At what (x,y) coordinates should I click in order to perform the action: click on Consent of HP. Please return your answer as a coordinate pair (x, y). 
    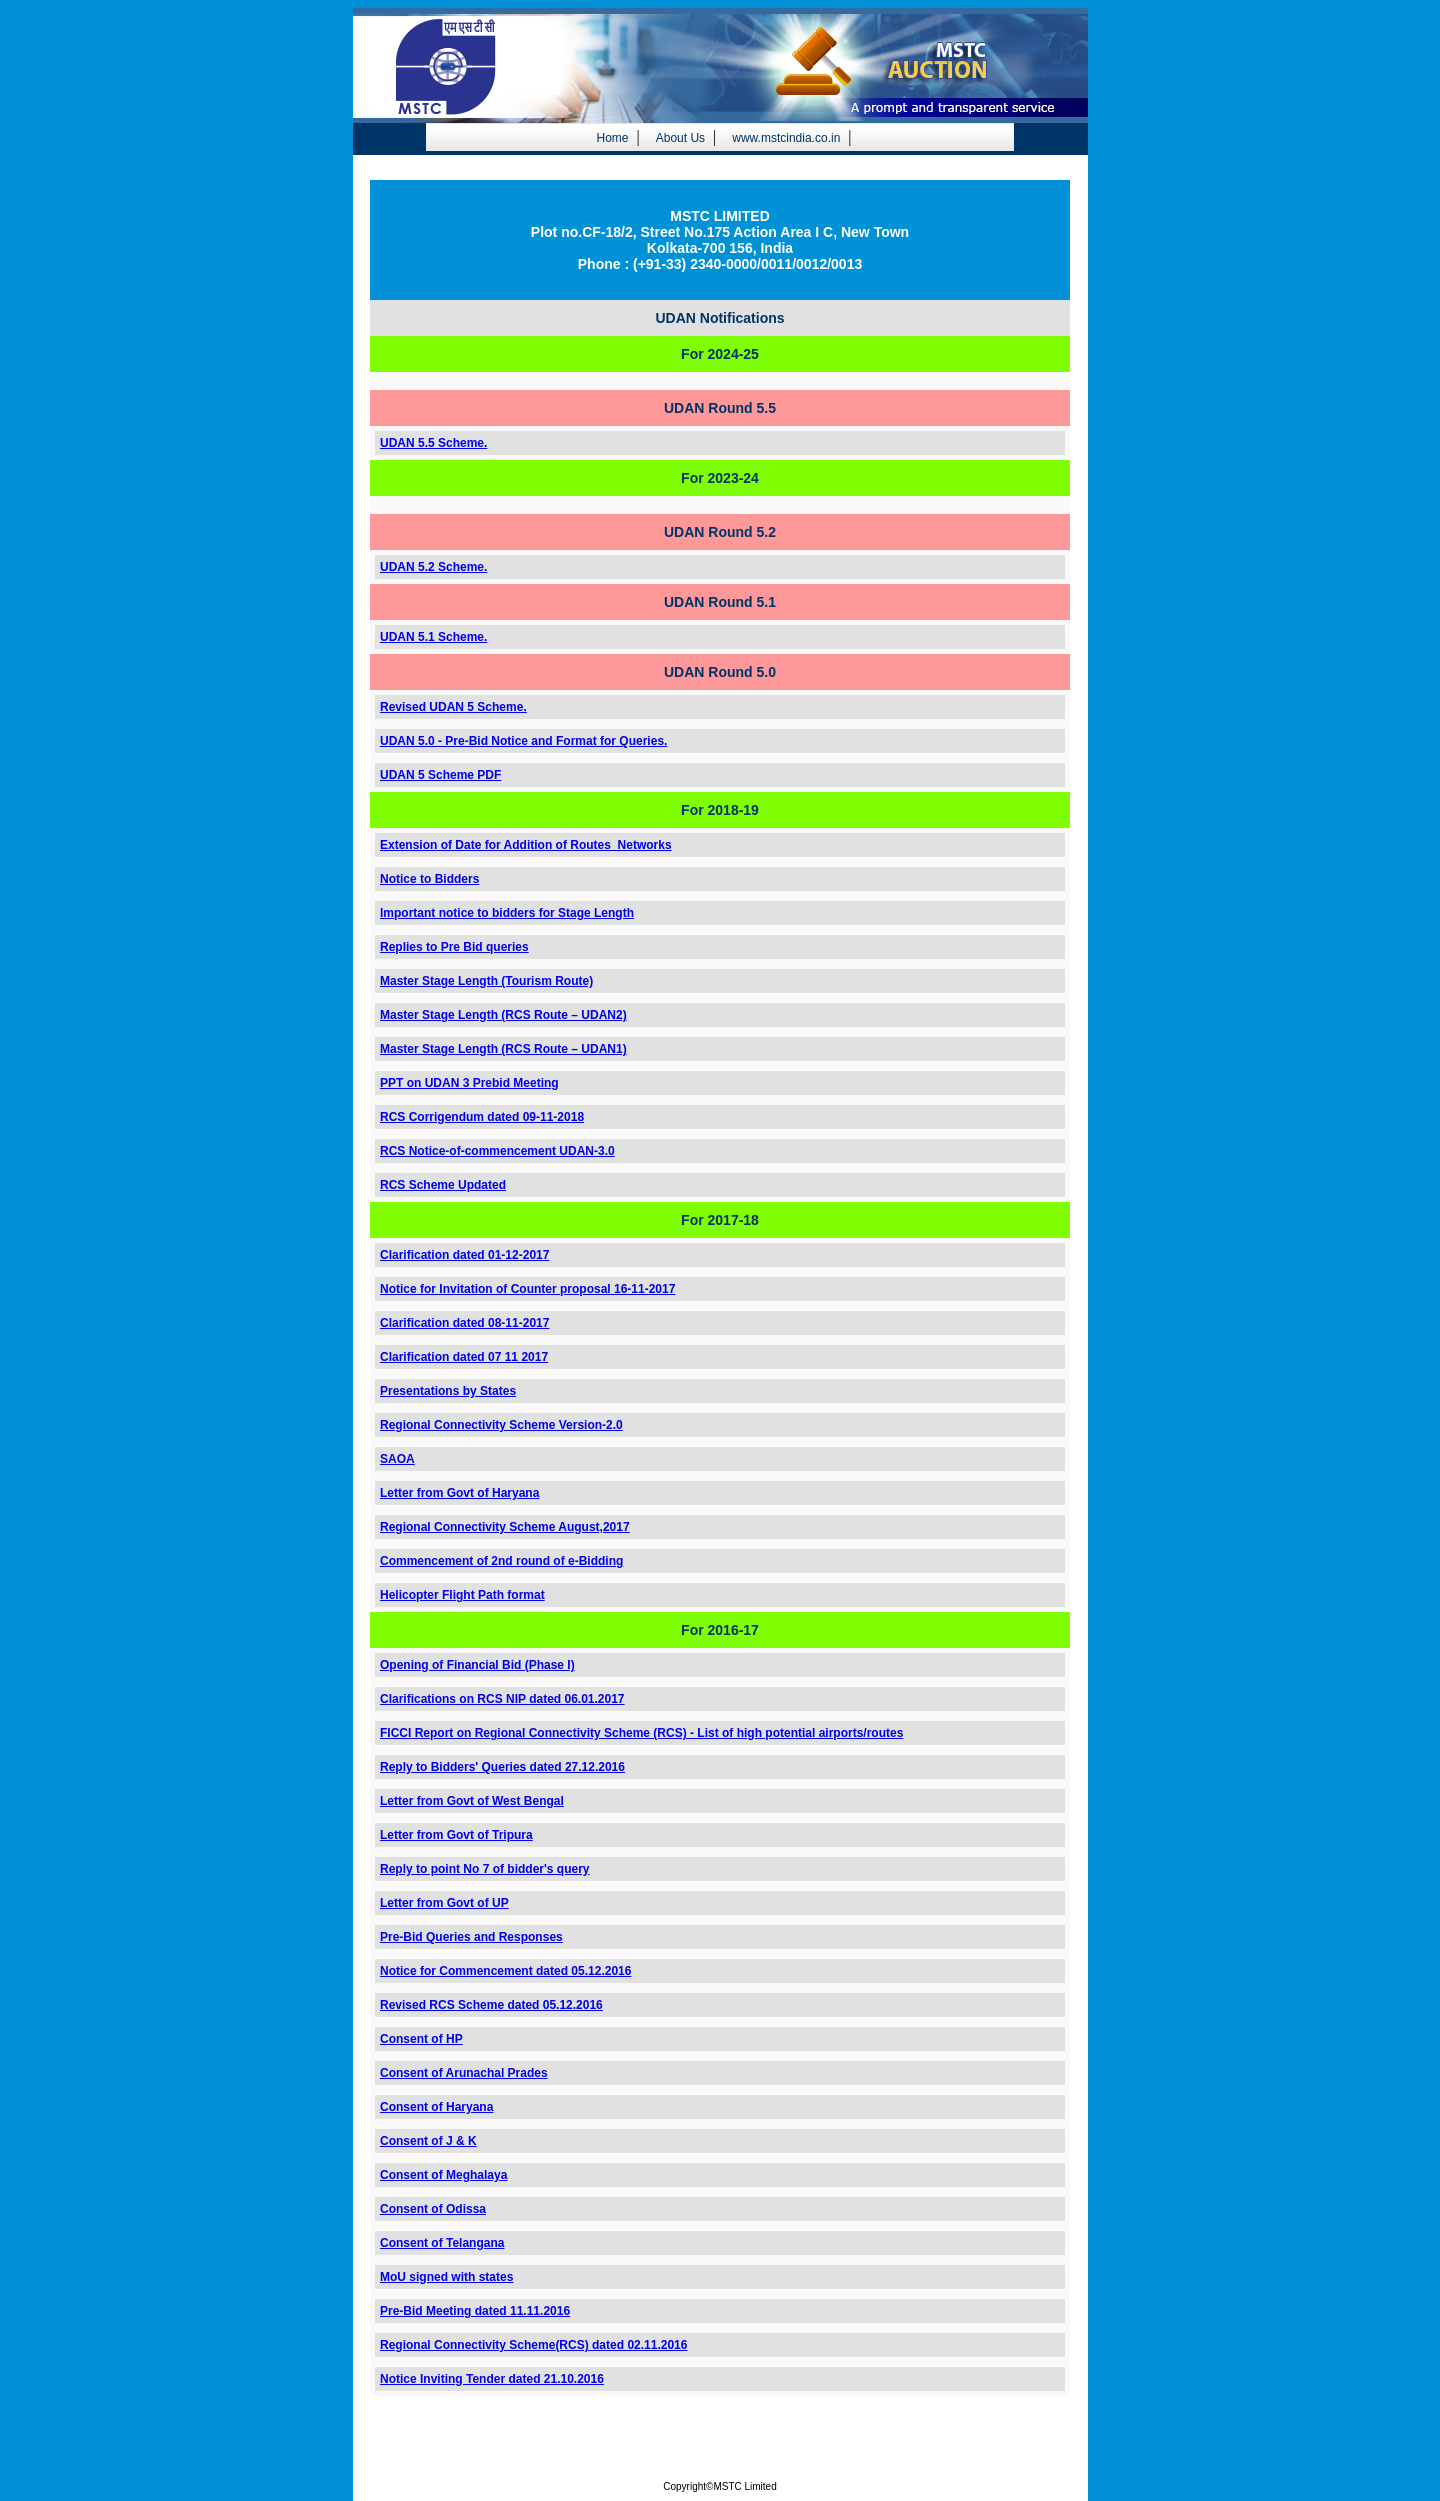
    Looking at the image, I should click on (421, 2039).